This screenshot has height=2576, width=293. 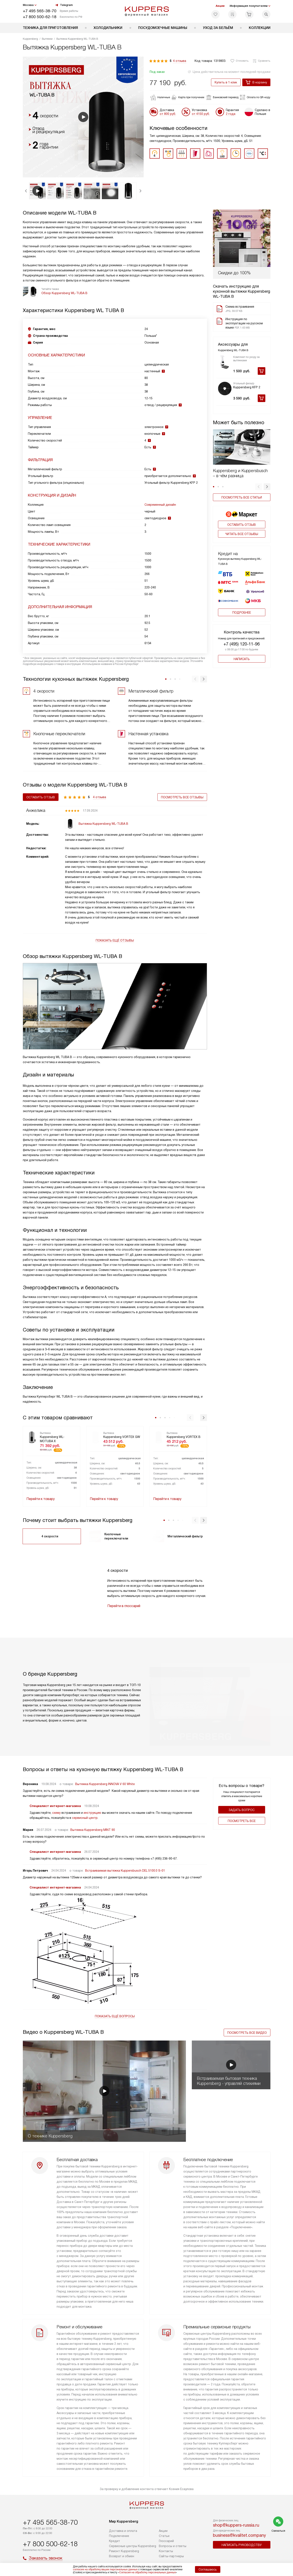 I want to click on 4 отзыва, so click(x=179, y=60).